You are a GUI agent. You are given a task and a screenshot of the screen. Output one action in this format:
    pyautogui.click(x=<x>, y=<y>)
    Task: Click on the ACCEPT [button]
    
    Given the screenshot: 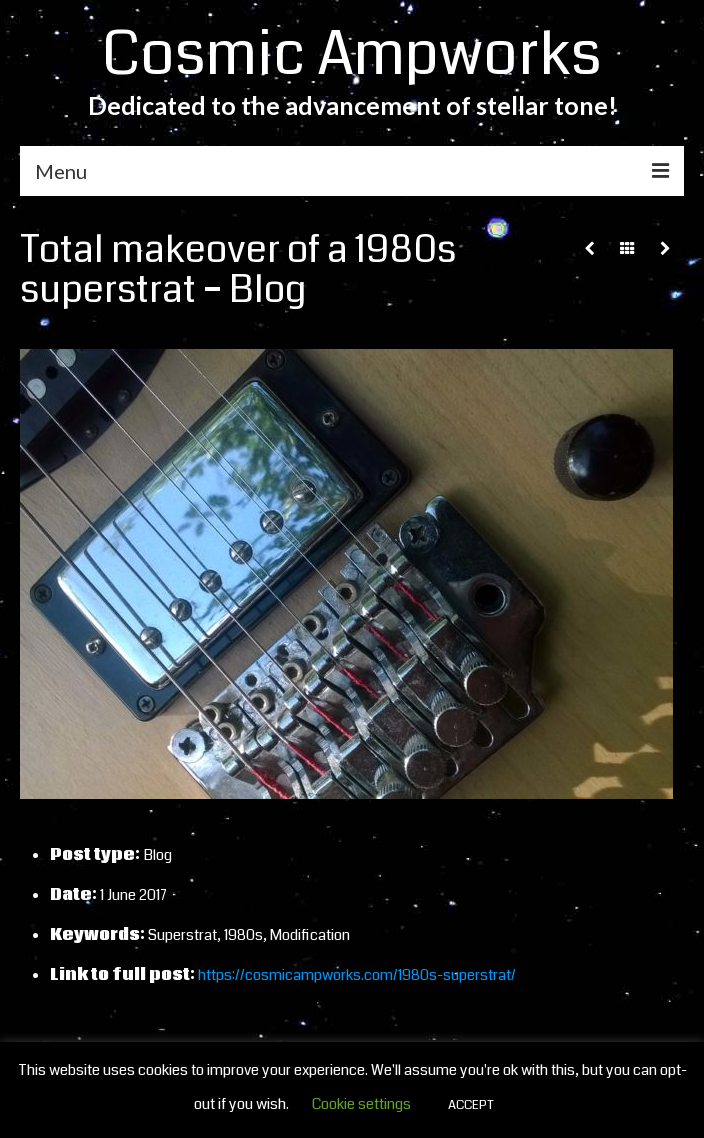 What is the action you would take?
    pyautogui.click(x=471, y=1105)
    